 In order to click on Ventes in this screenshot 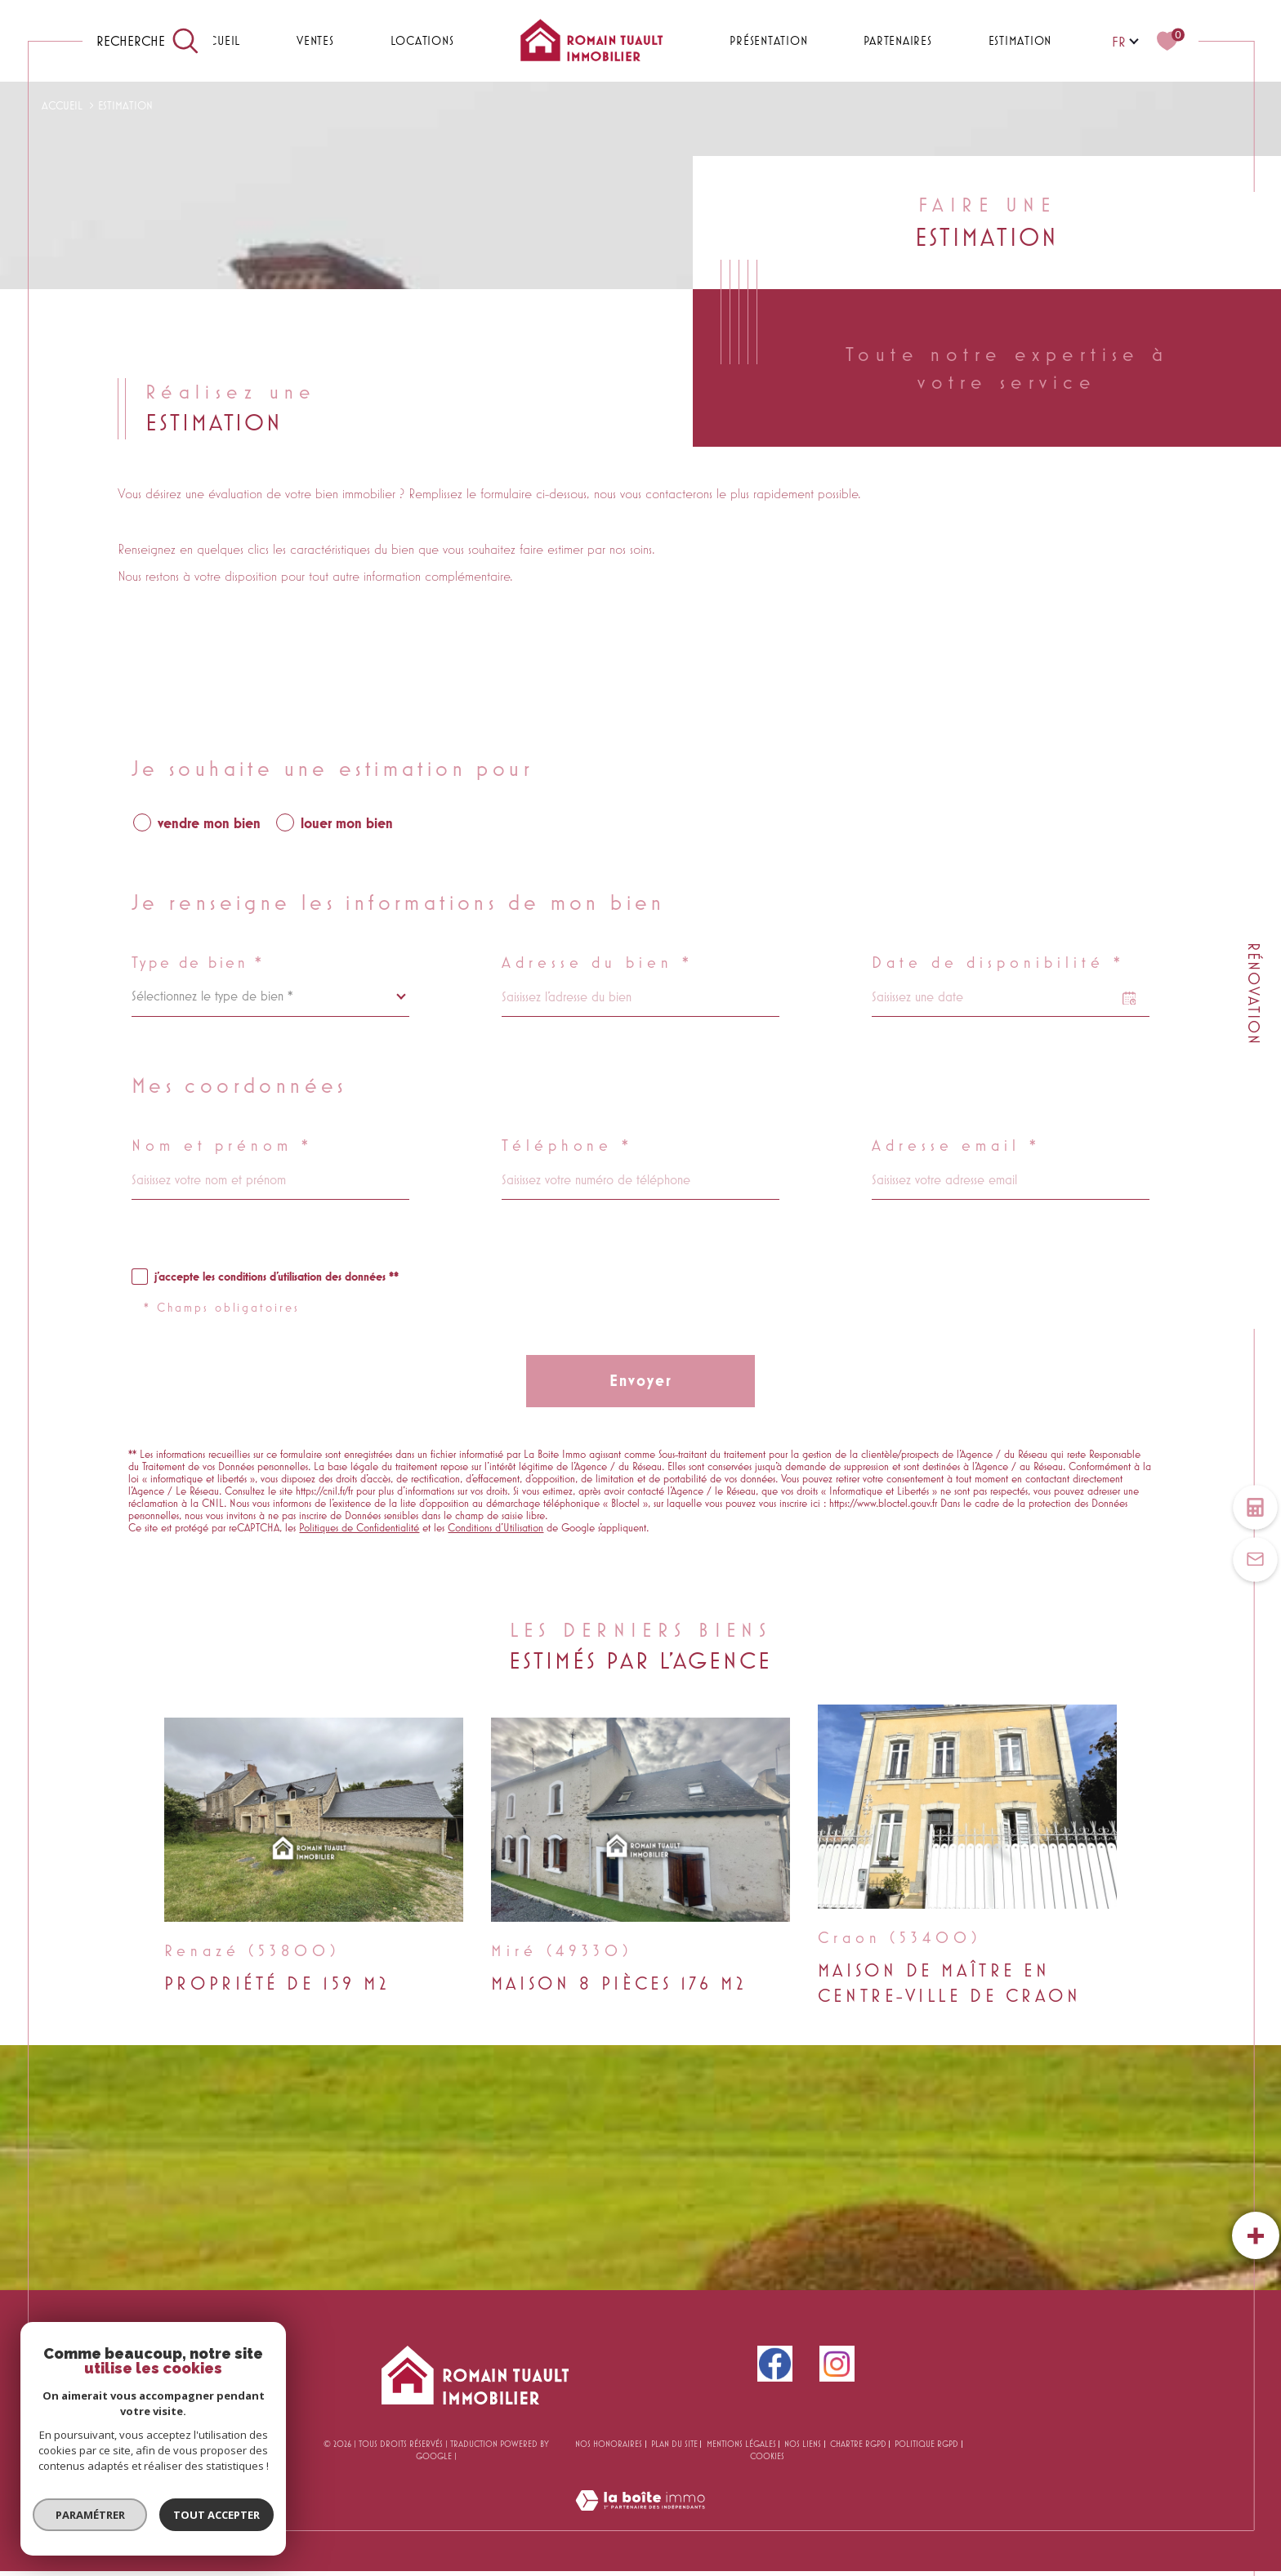, I will do `click(315, 40)`.